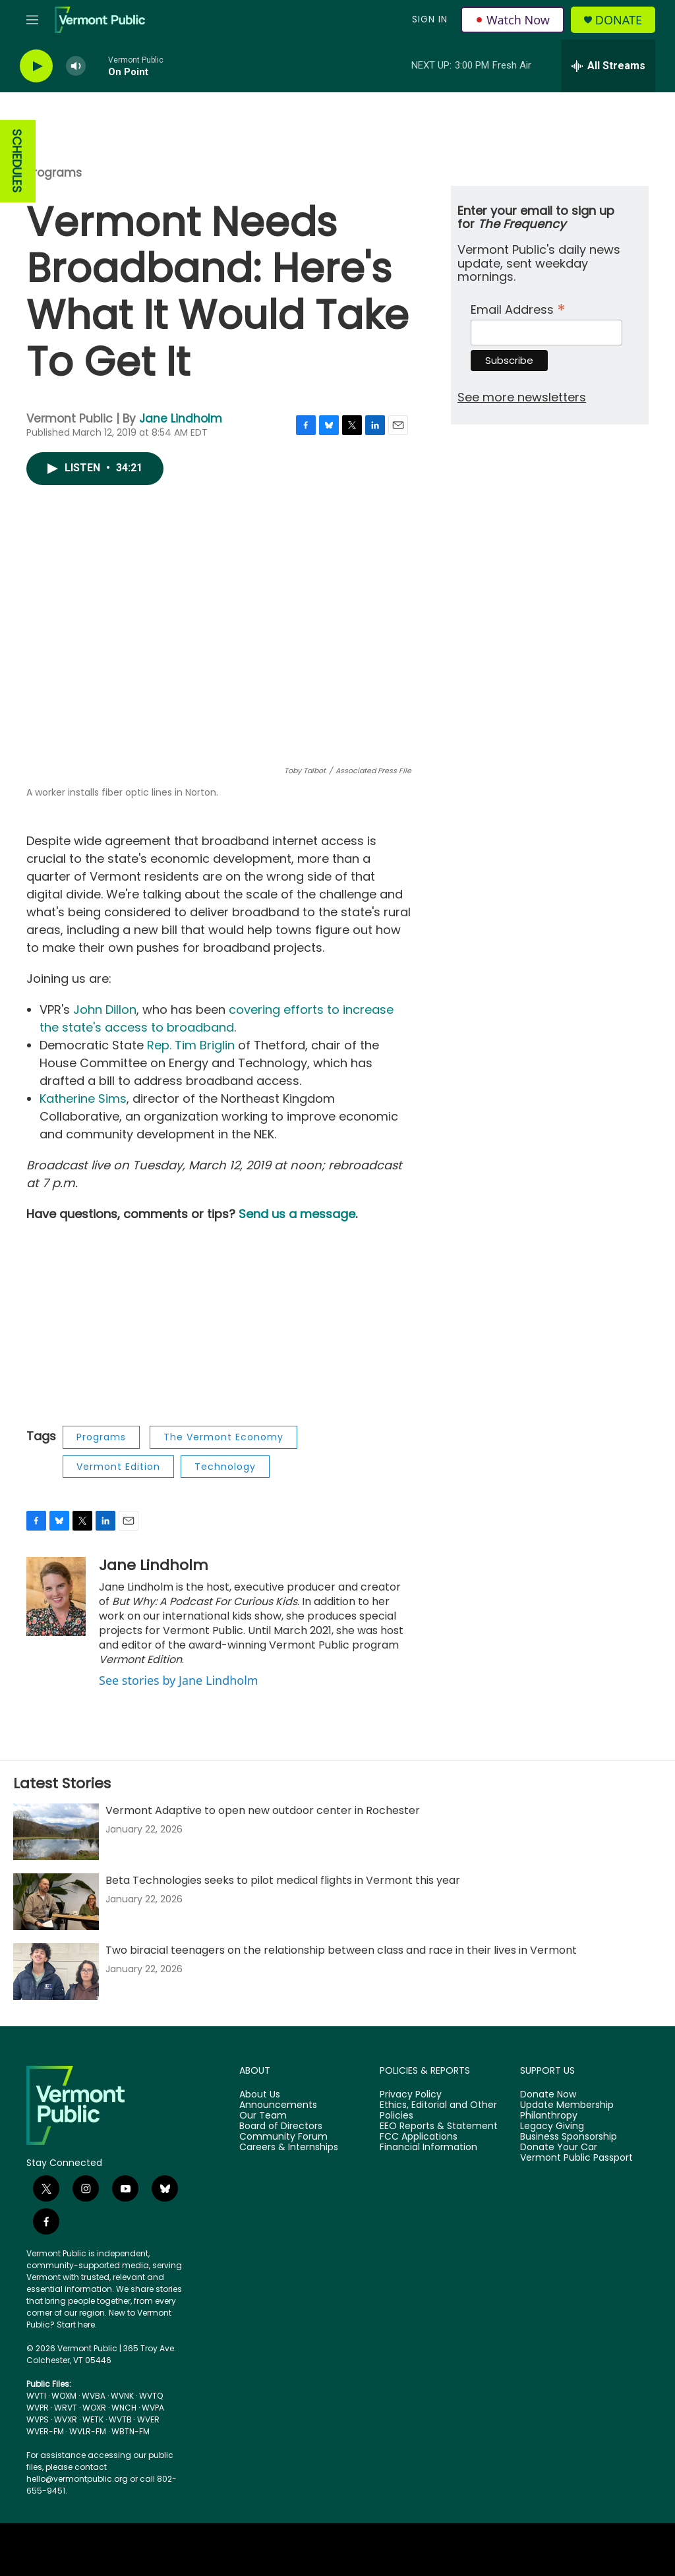 The height and width of the screenshot is (2576, 675). Describe the element at coordinates (36, 66) in the screenshot. I see `[play]` at that location.